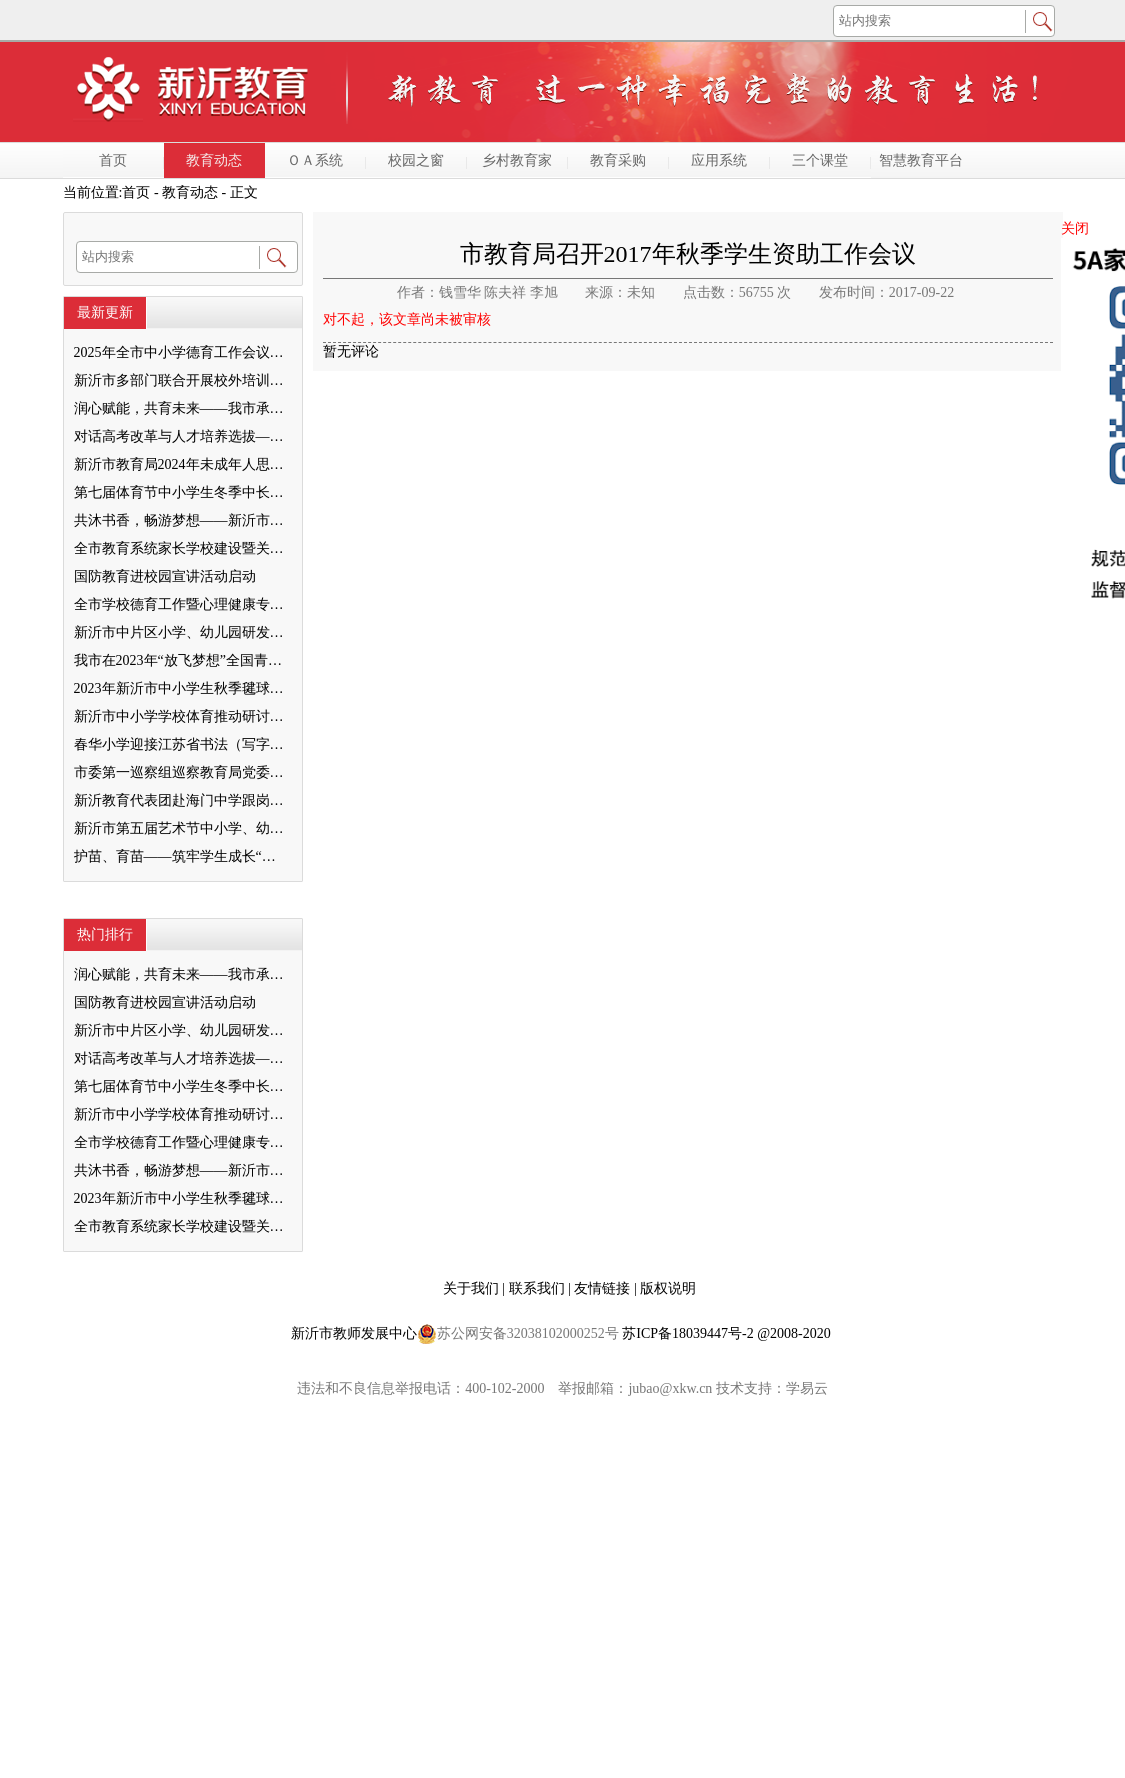 Image resolution: width=1125 pixels, height=1778 pixels. What do you see at coordinates (182, 856) in the screenshot?
I see `护苗、育苗——筑牢学生成长“绿色防线”` at bounding box center [182, 856].